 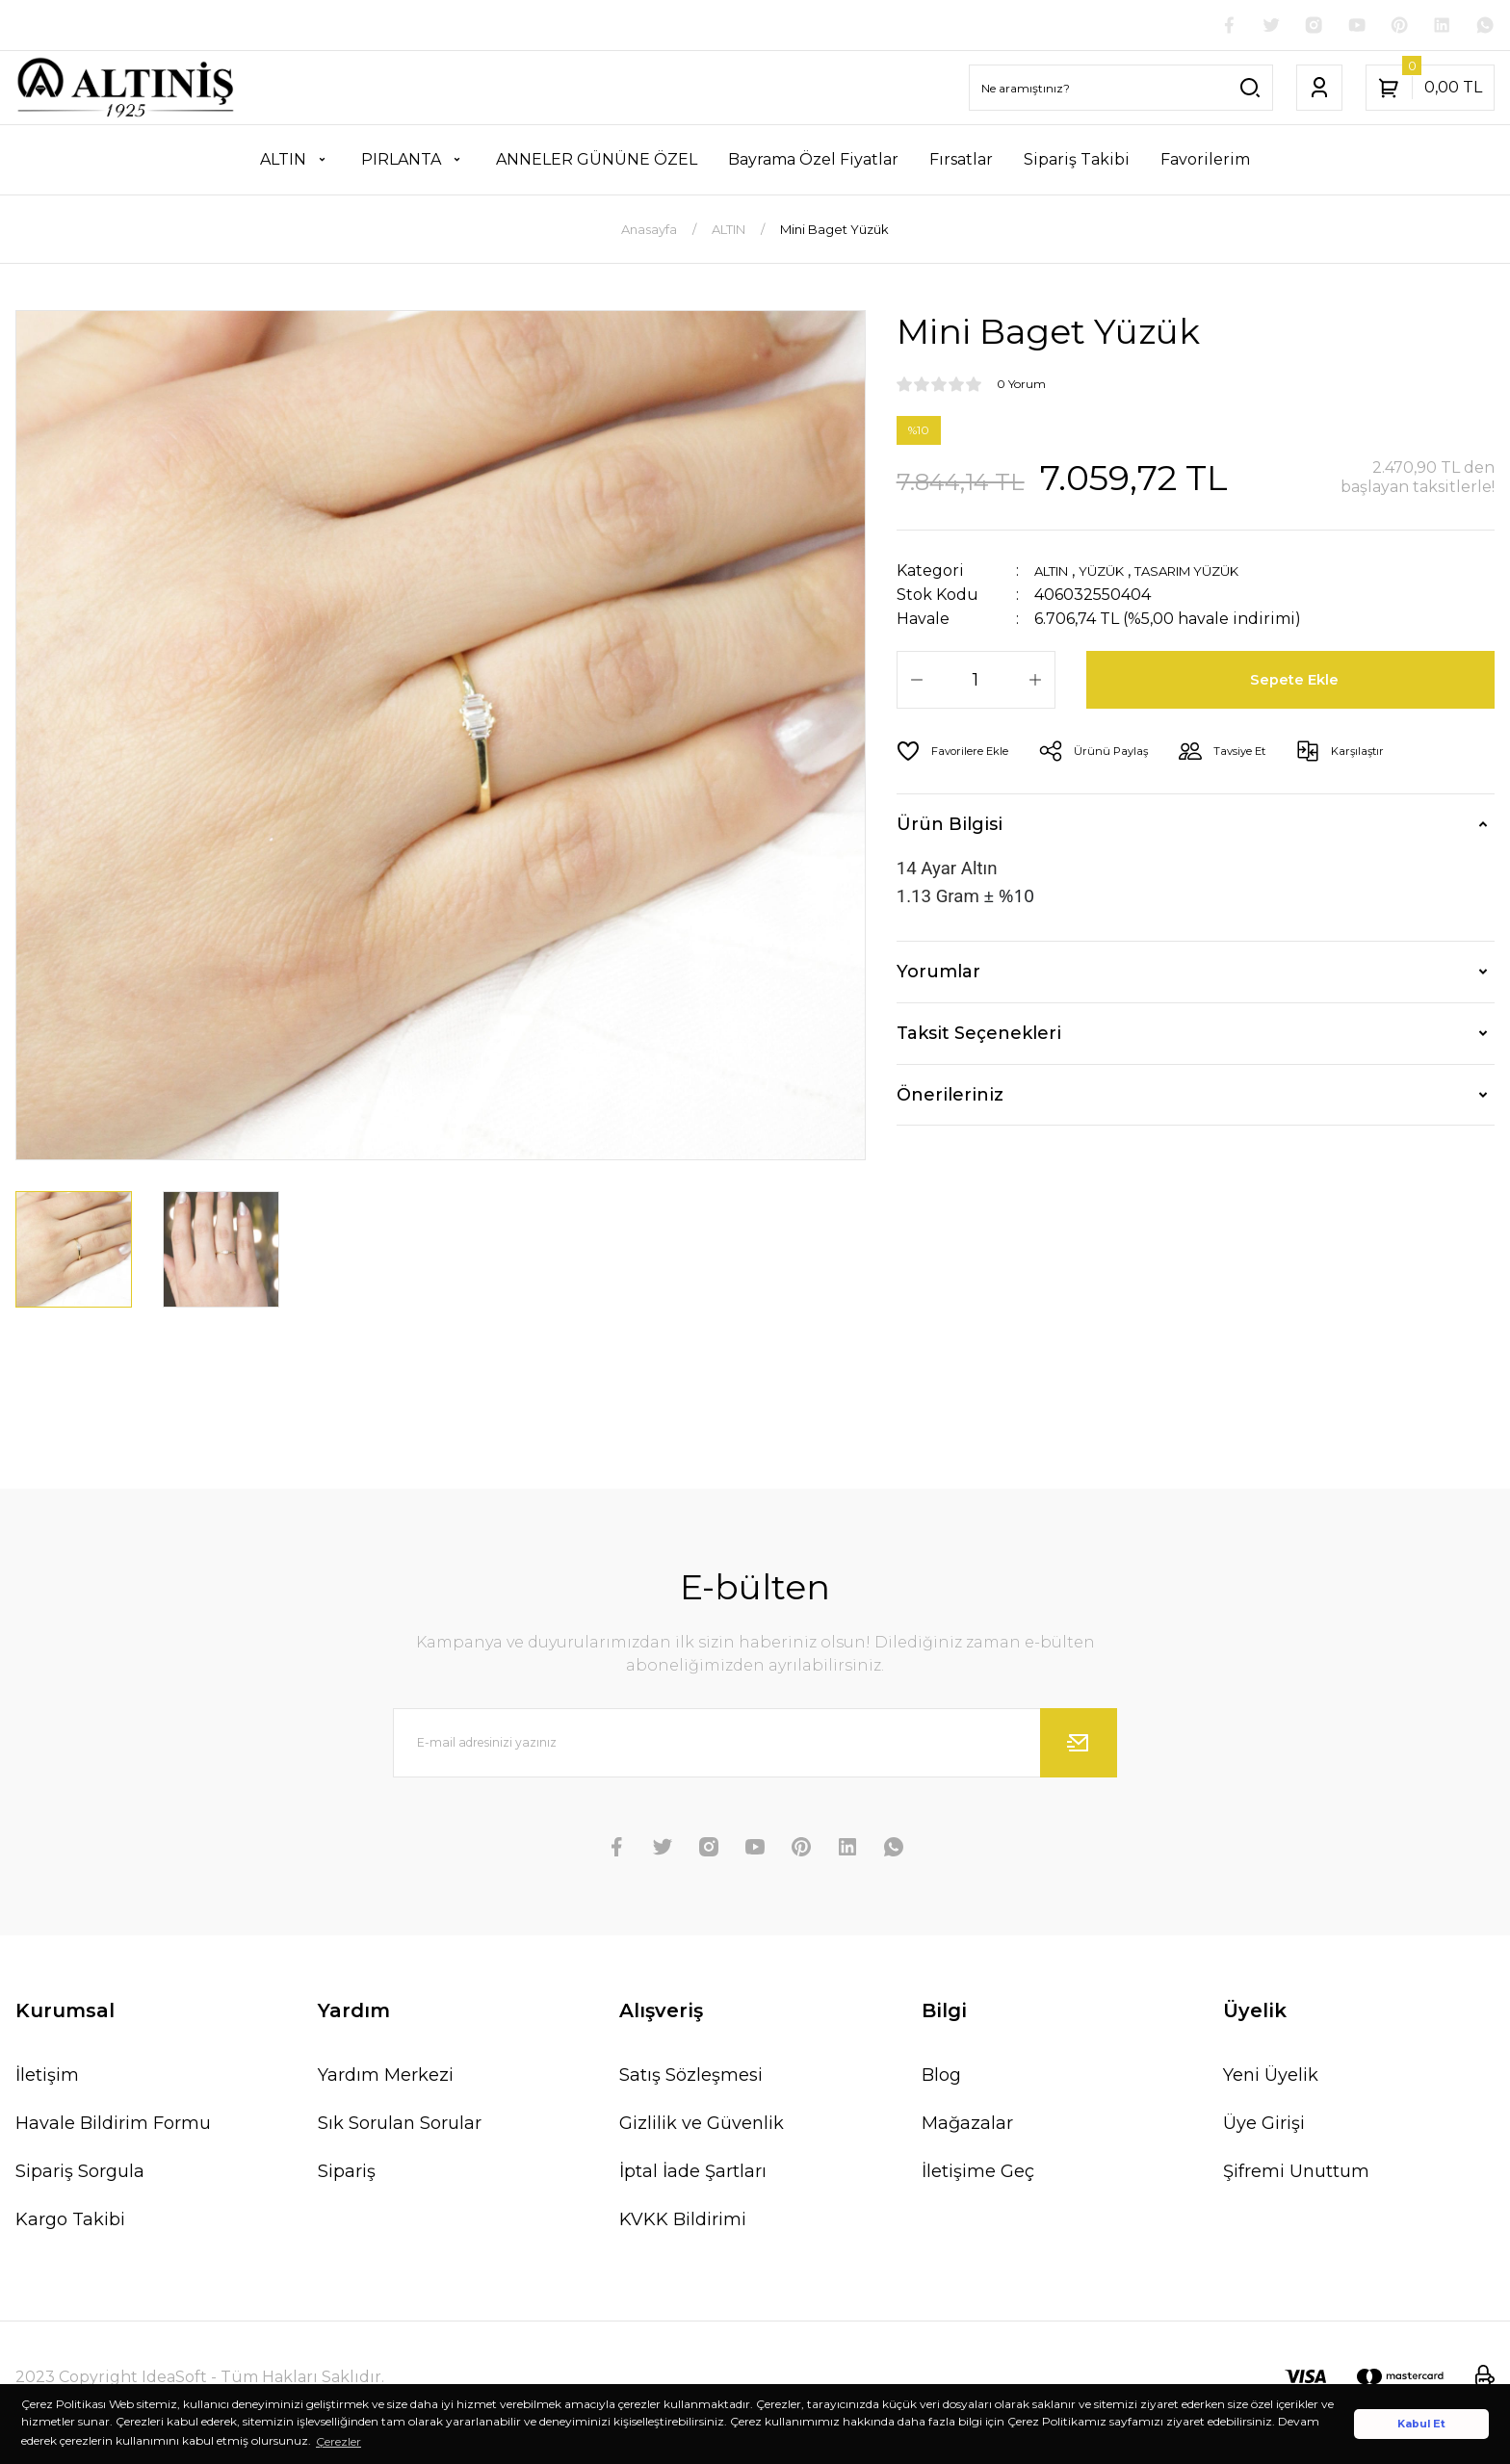 What do you see at coordinates (113, 2126) in the screenshot?
I see `Havale Bildirim Formu` at bounding box center [113, 2126].